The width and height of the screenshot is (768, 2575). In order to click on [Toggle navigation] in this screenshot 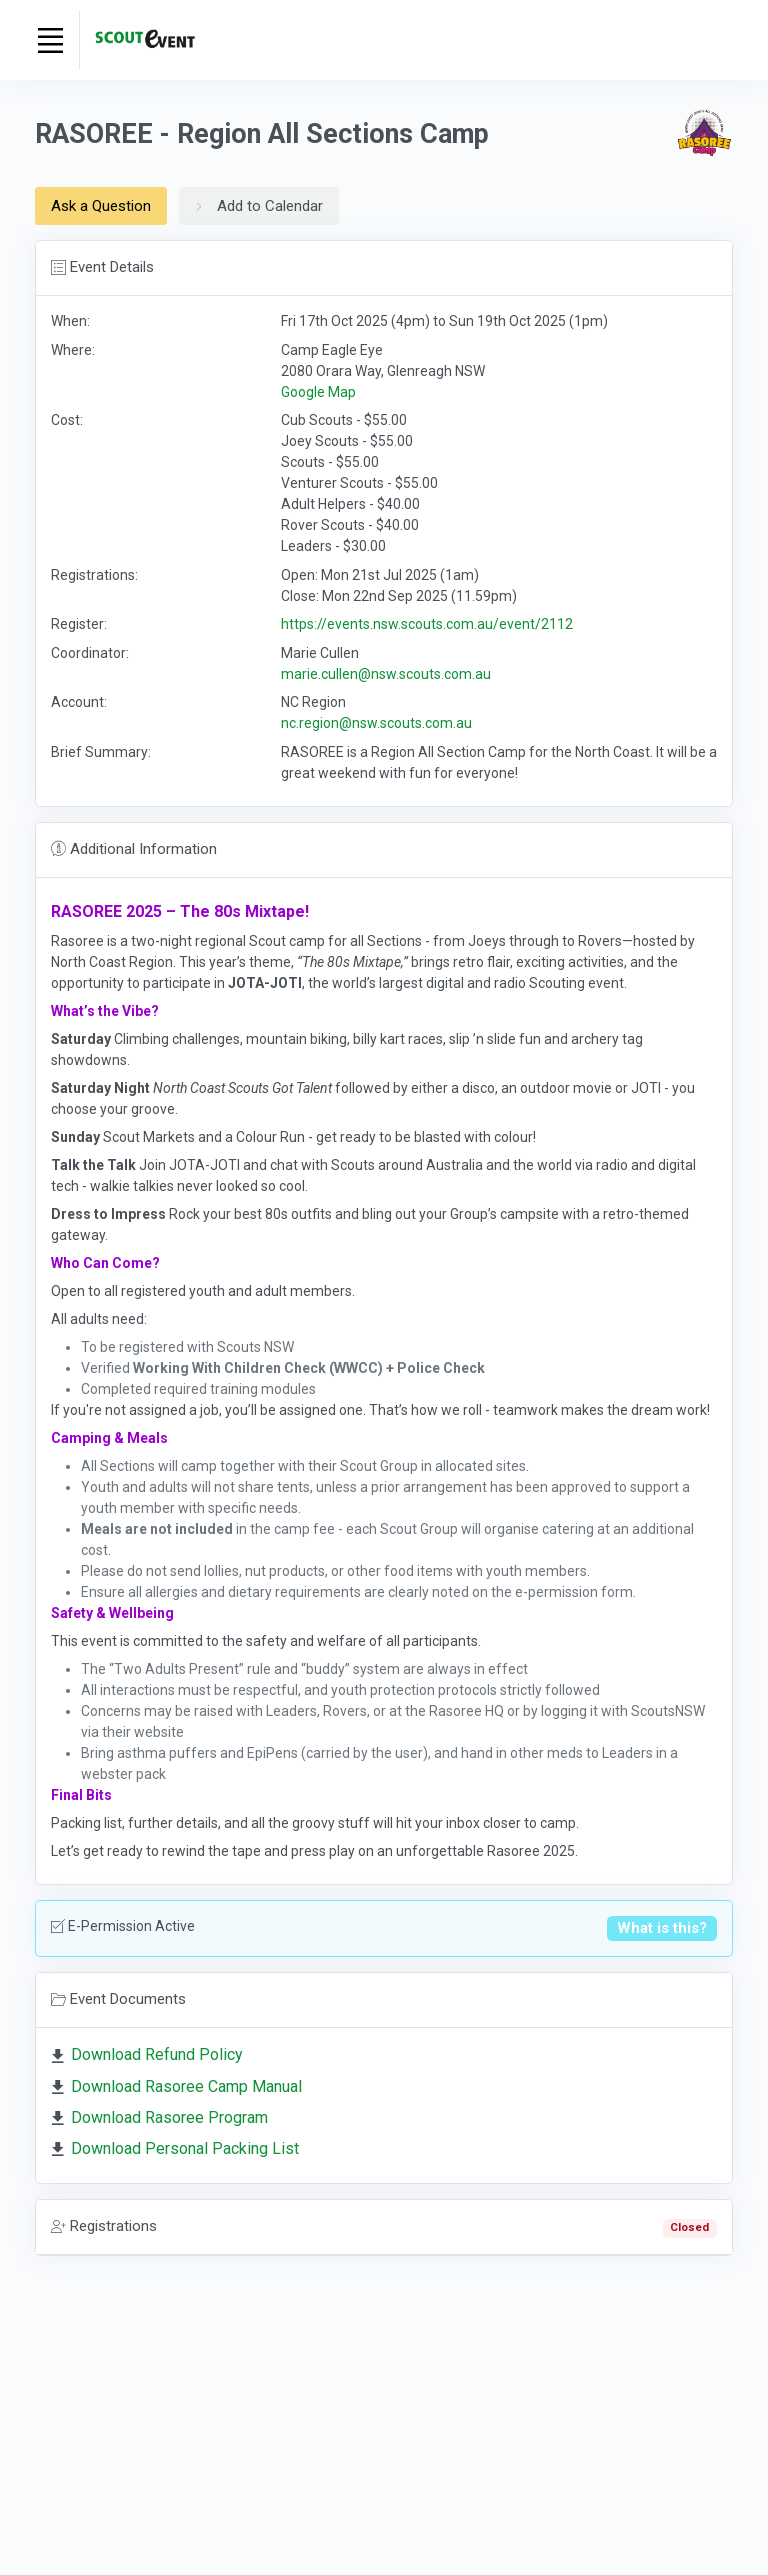, I will do `click(50, 40)`.